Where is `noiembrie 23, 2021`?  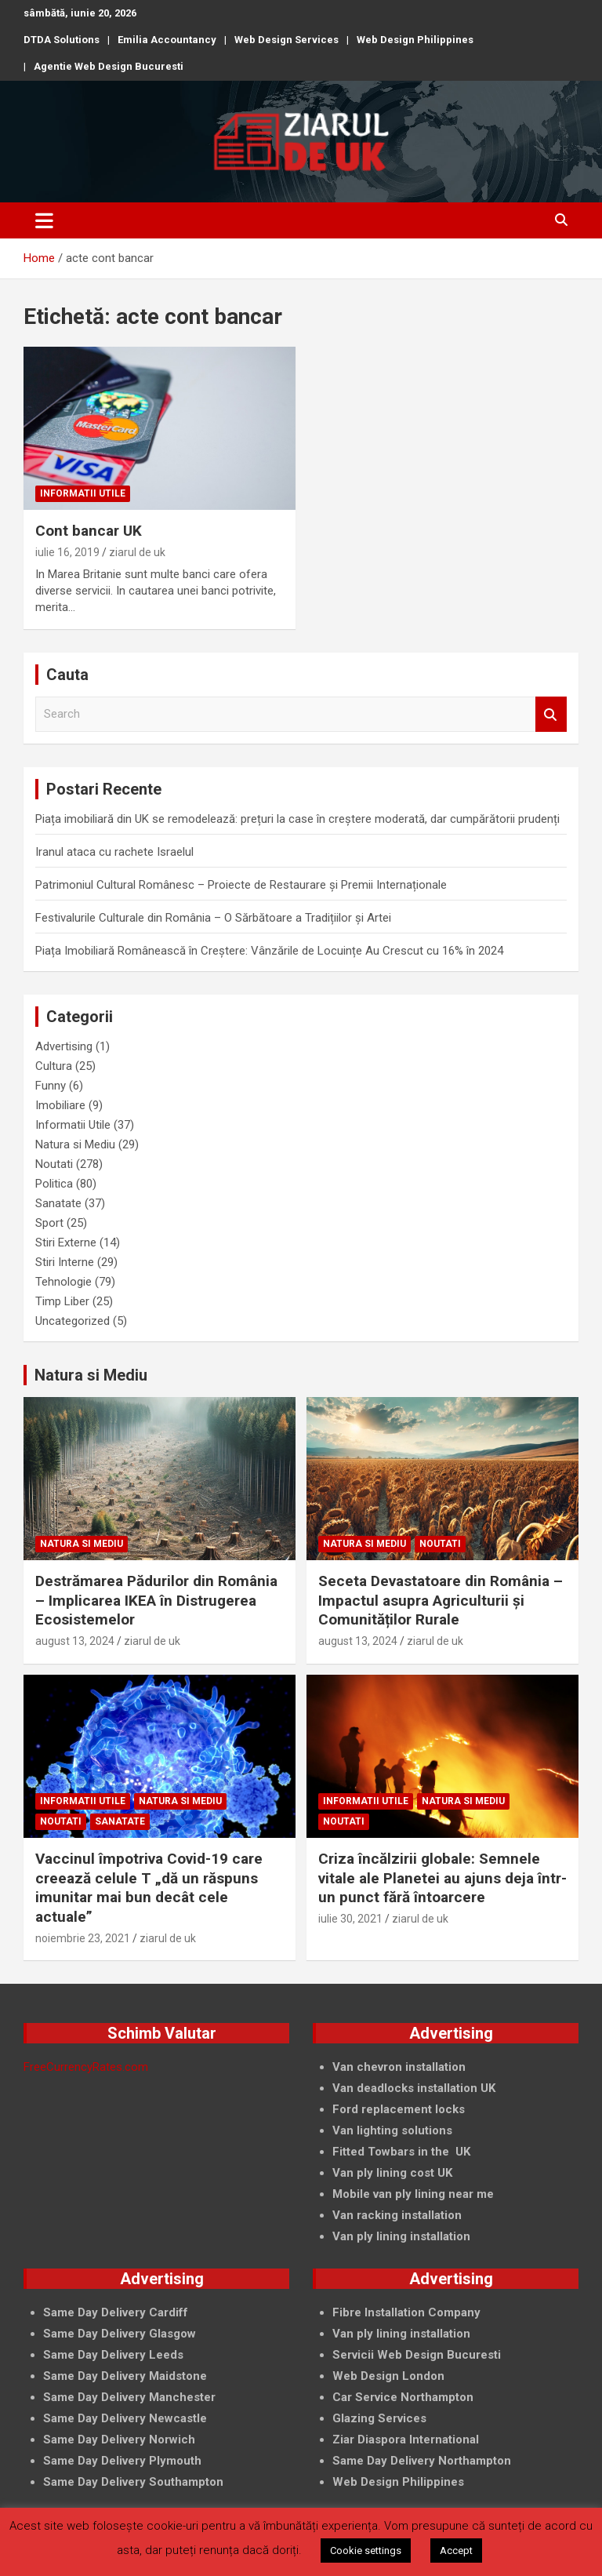
noiembrie 23, 2021 is located at coordinates (82, 1938).